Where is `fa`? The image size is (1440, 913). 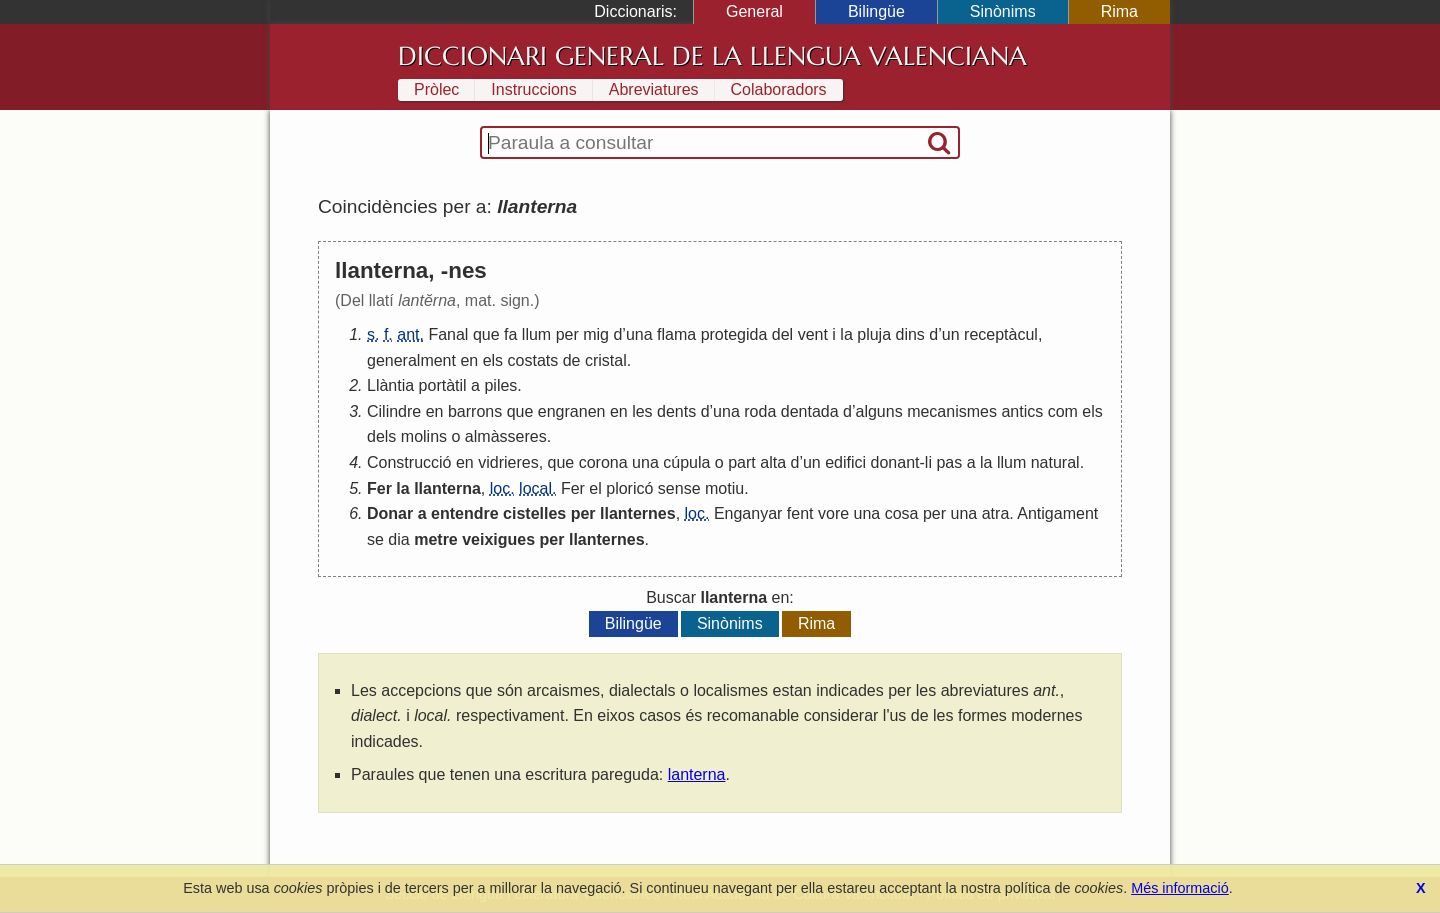
fa is located at coordinates (510, 334).